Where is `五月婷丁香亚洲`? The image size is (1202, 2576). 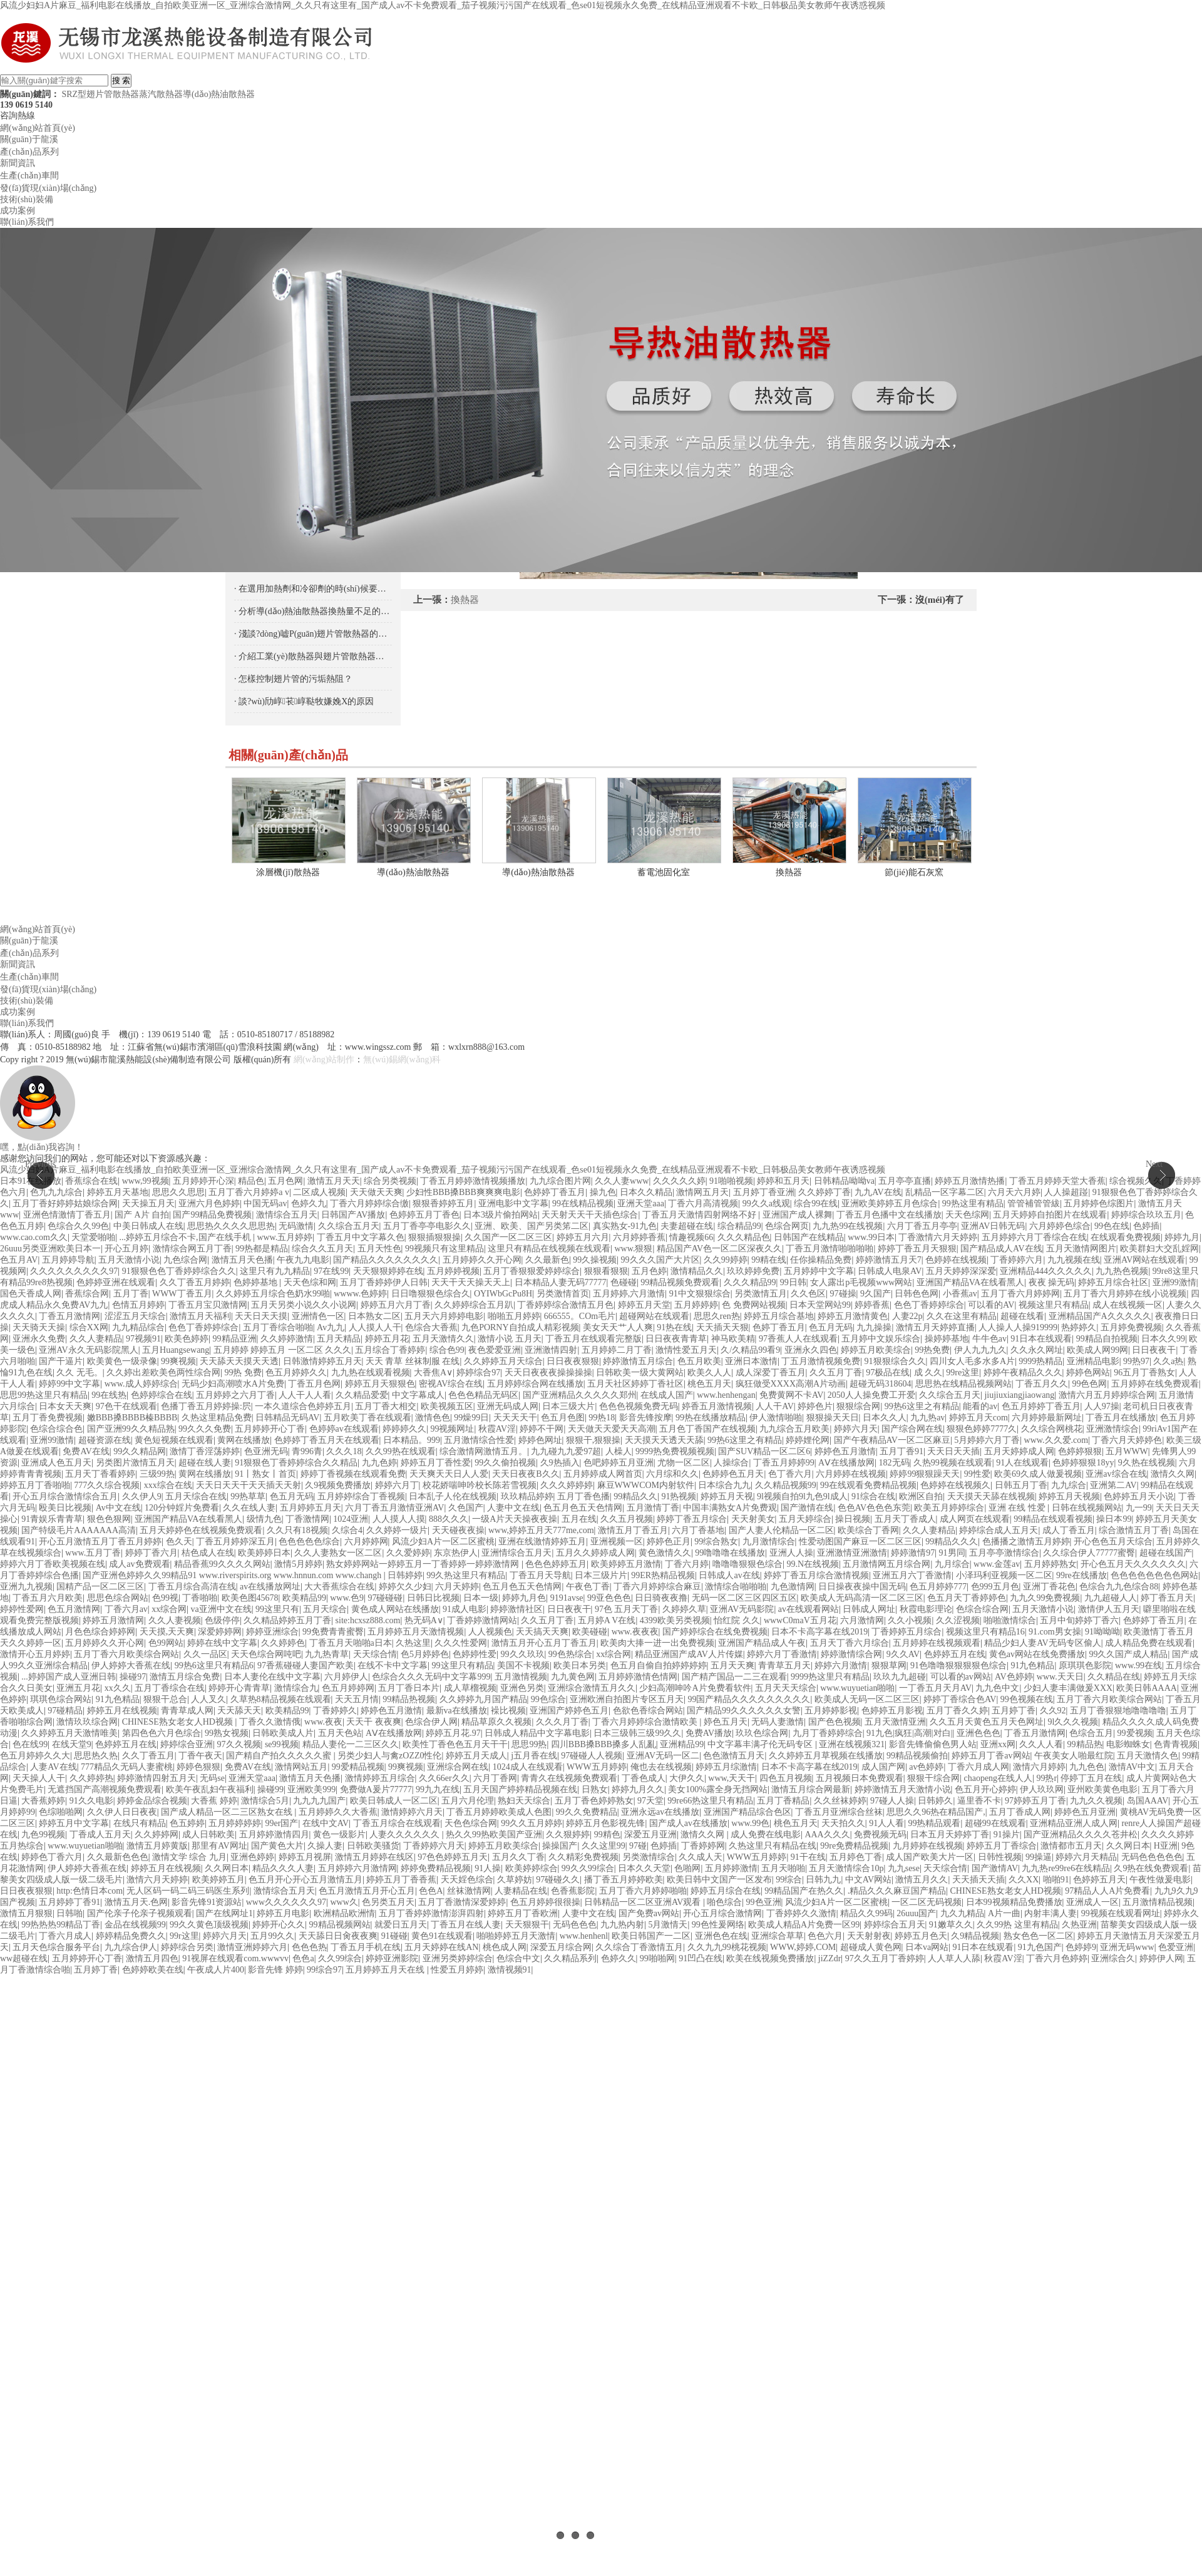
五月婷丁香亚洲 is located at coordinates (763, 1192).